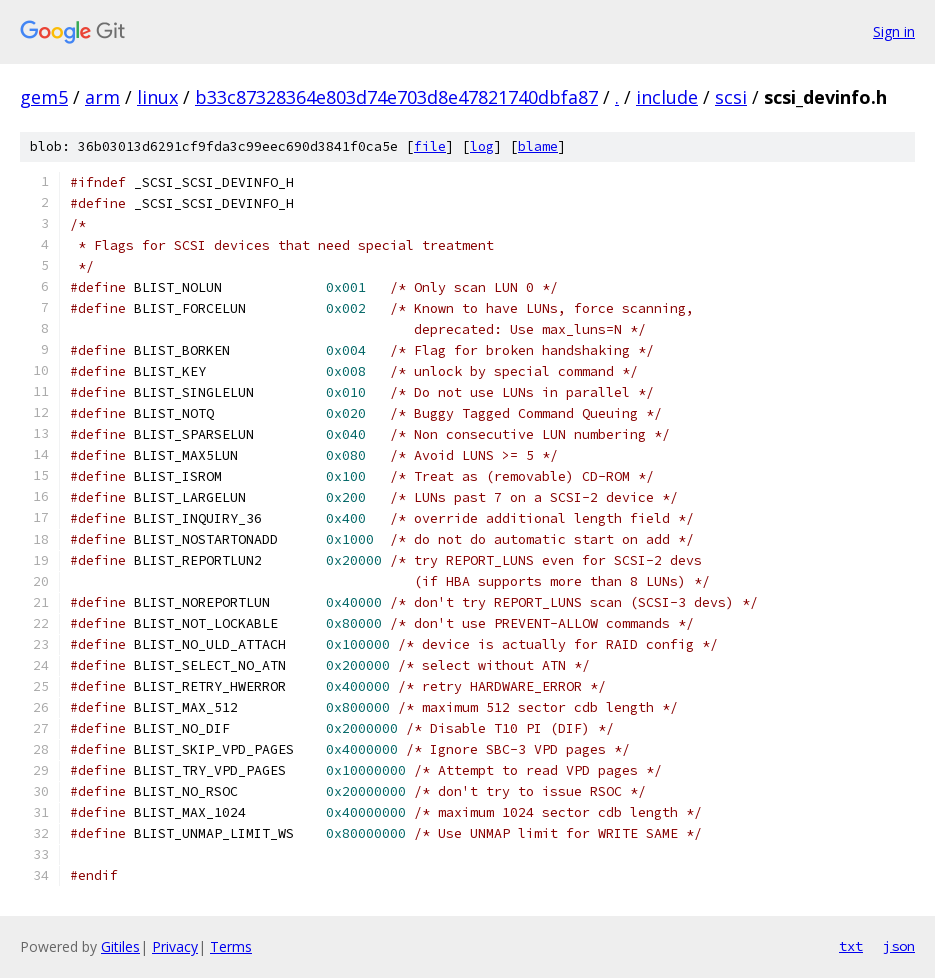  Describe the element at coordinates (44, 97) in the screenshot. I see `gem5` at that location.